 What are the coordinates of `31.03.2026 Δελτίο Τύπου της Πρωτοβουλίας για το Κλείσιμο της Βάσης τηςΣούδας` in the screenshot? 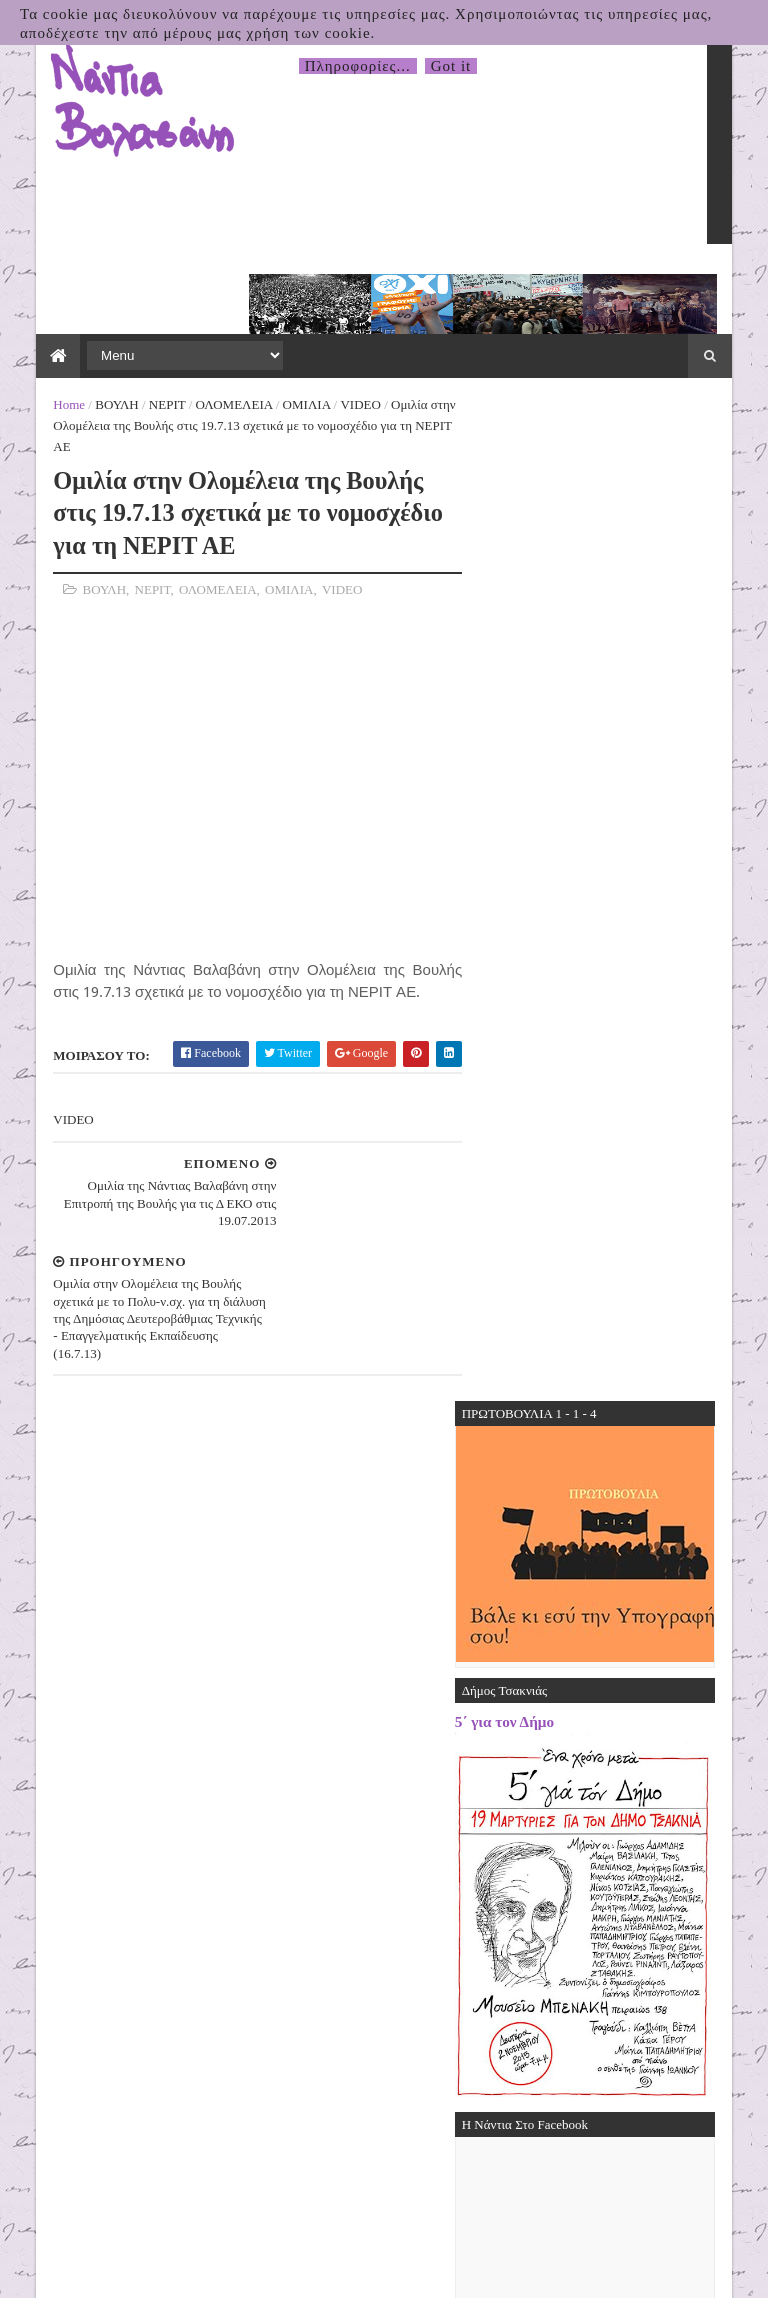 It's located at (639, 1642).